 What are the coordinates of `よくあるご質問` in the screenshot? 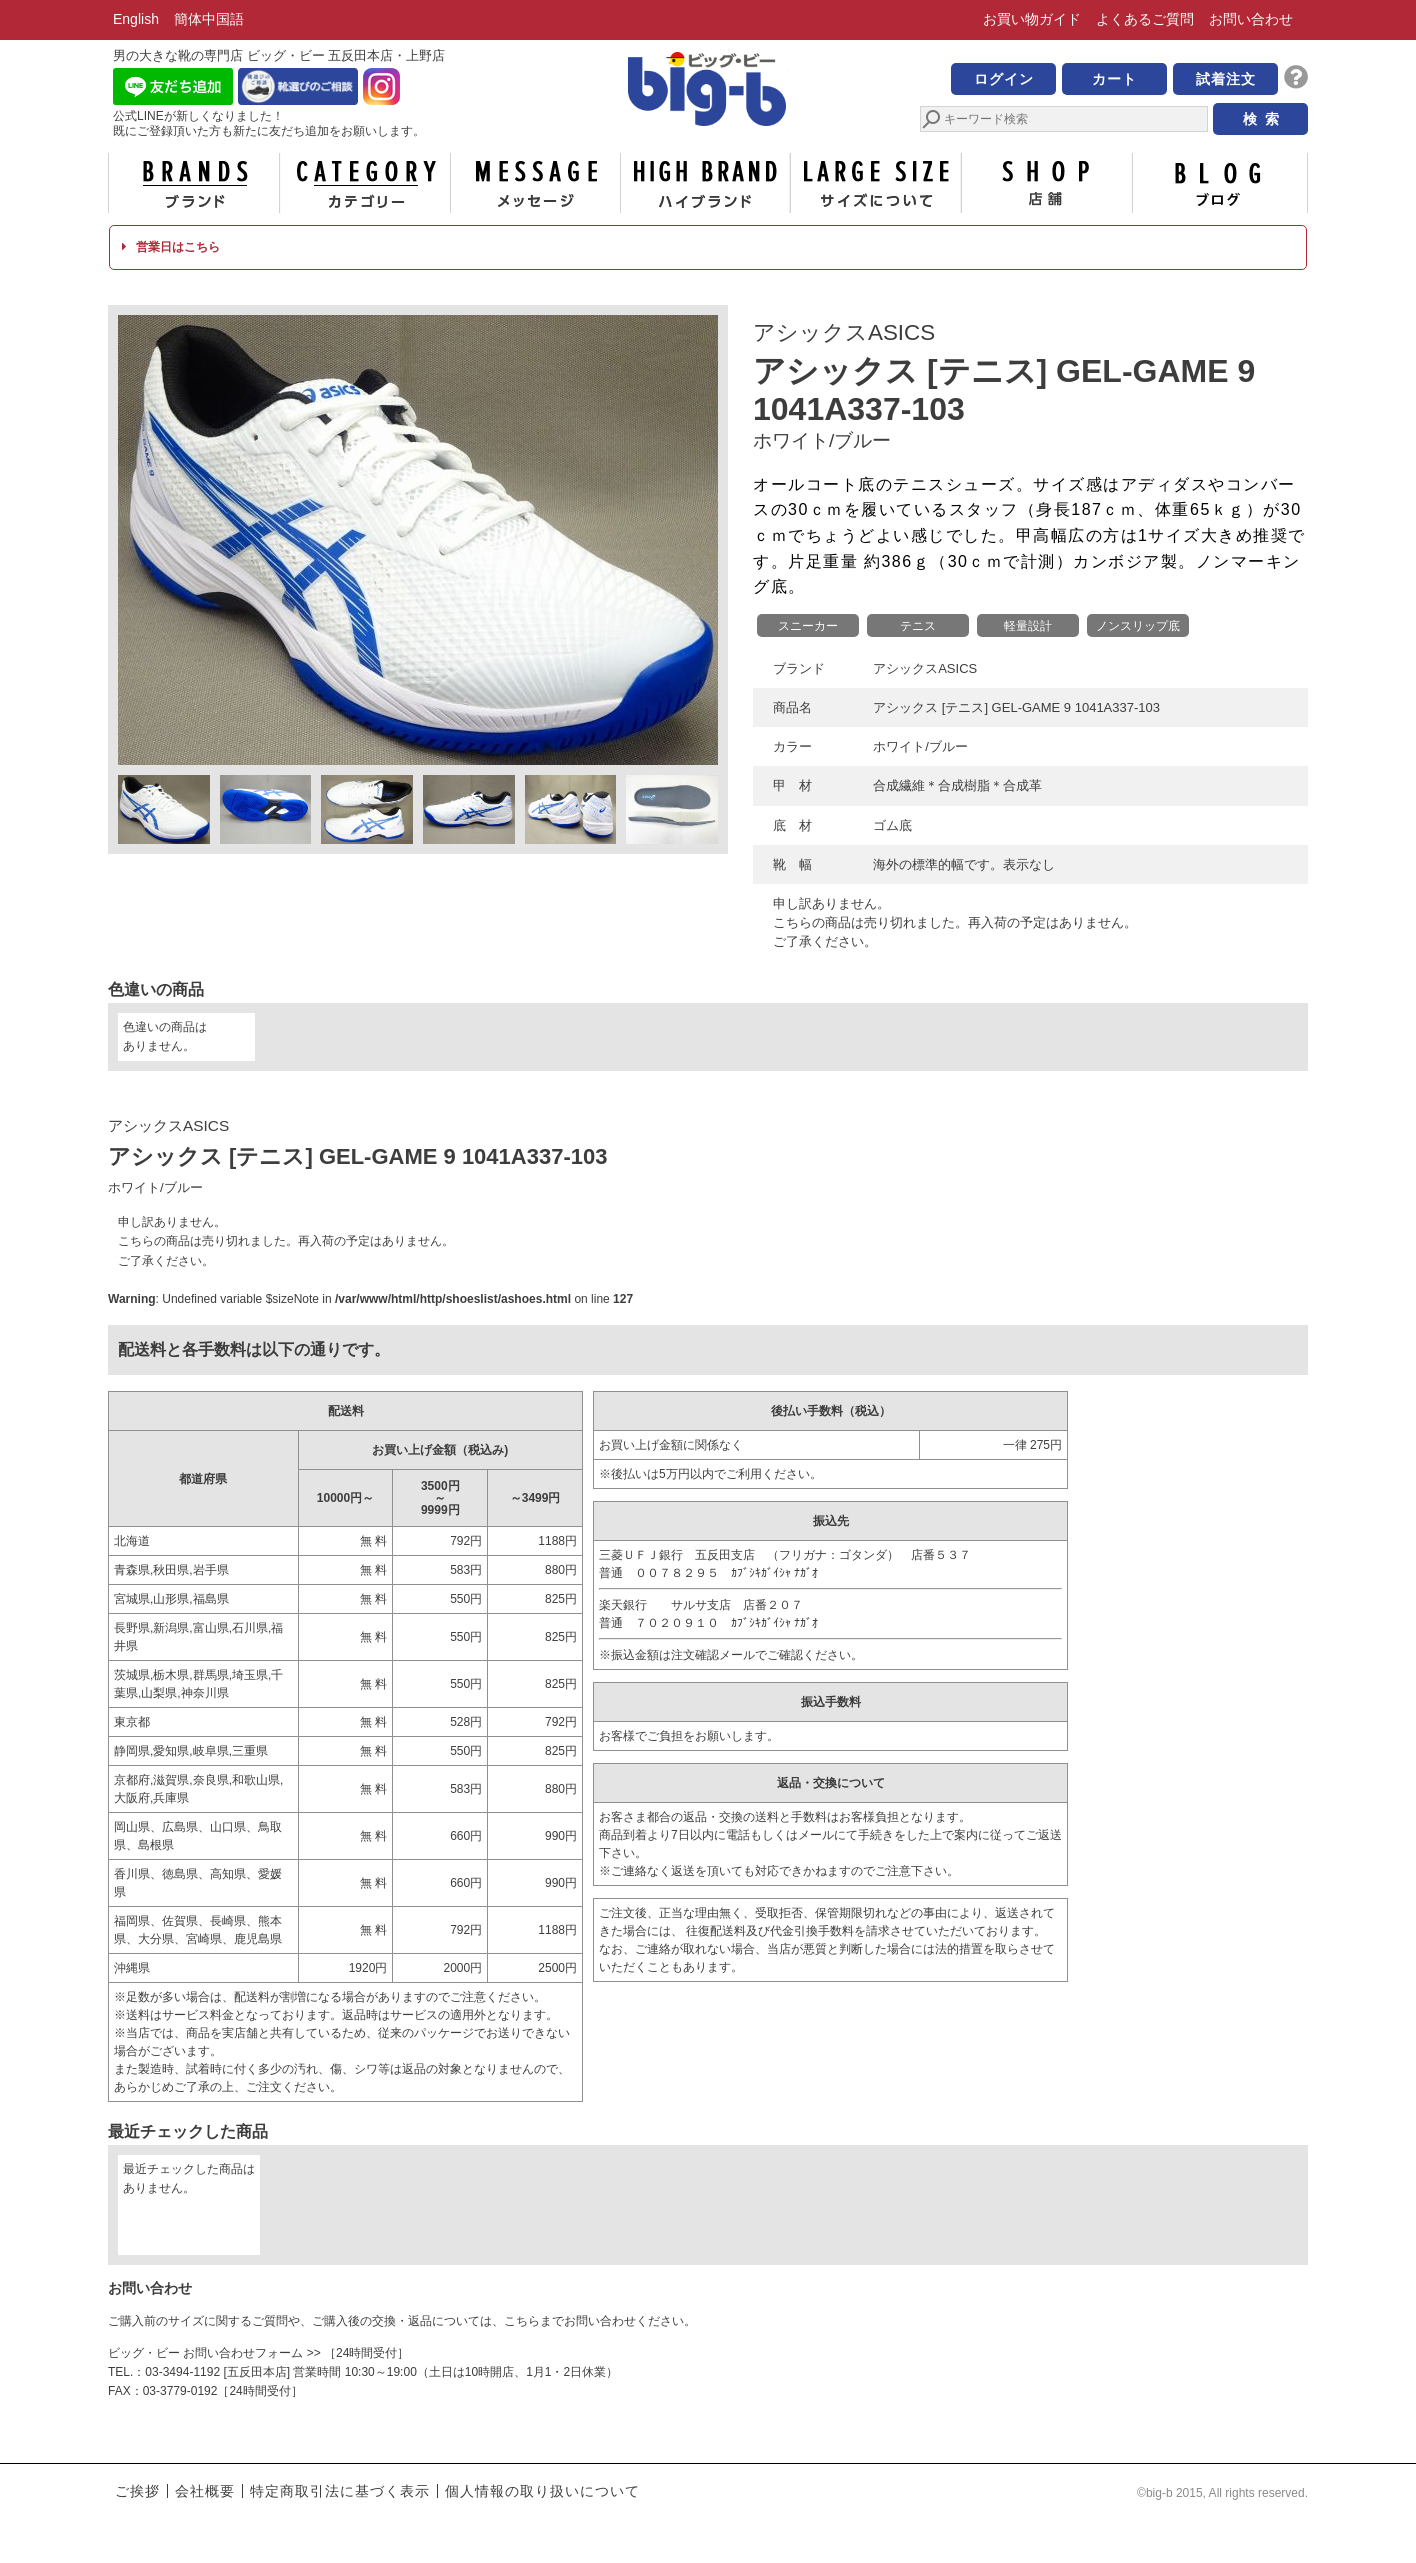 It's located at (1145, 19).